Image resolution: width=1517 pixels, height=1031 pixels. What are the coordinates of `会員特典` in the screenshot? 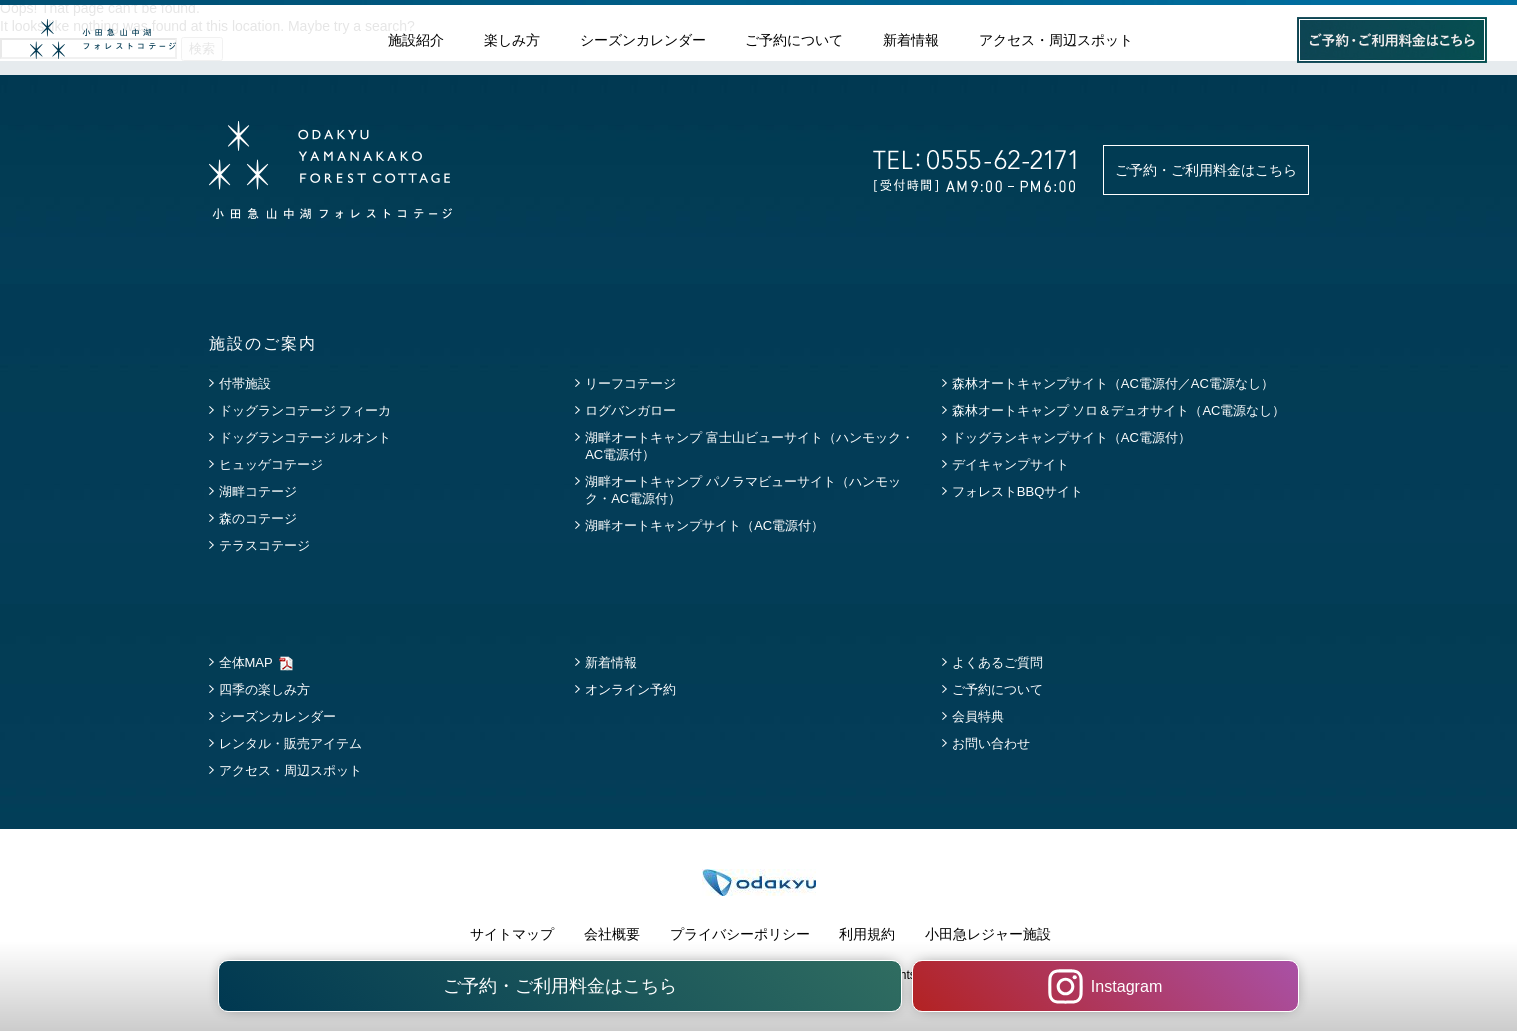 It's located at (978, 716).